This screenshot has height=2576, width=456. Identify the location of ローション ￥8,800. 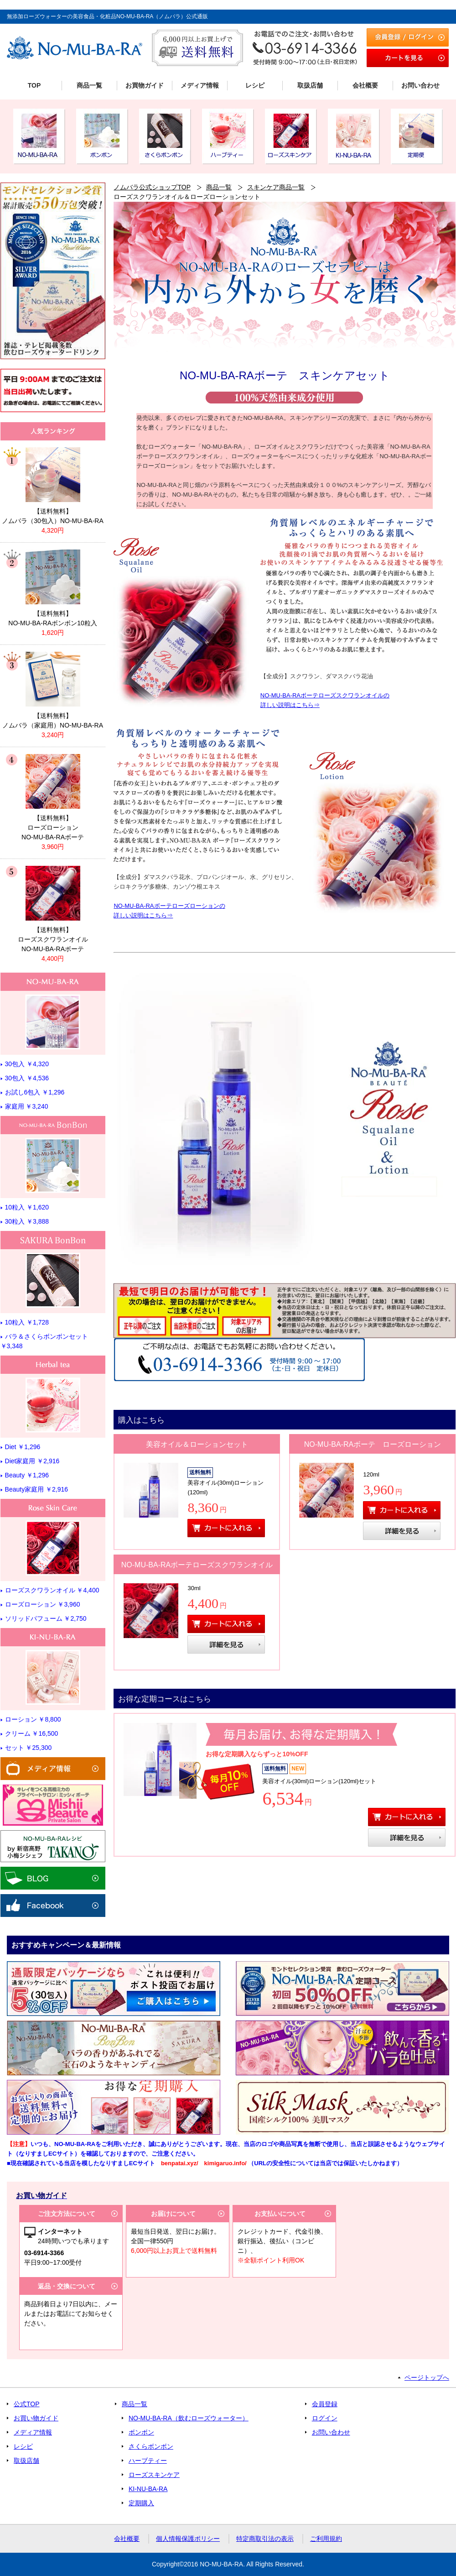
(33, 1719).